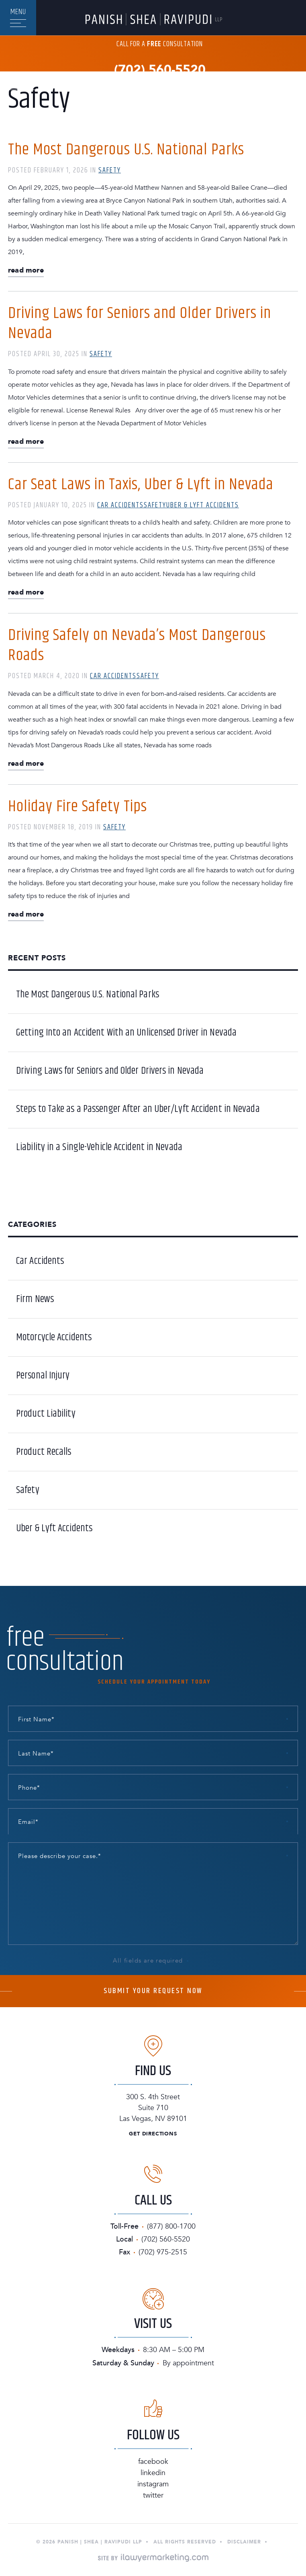 The height and width of the screenshot is (2576, 306). I want to click on Motorcycle Accidents, so click(54, 1337).